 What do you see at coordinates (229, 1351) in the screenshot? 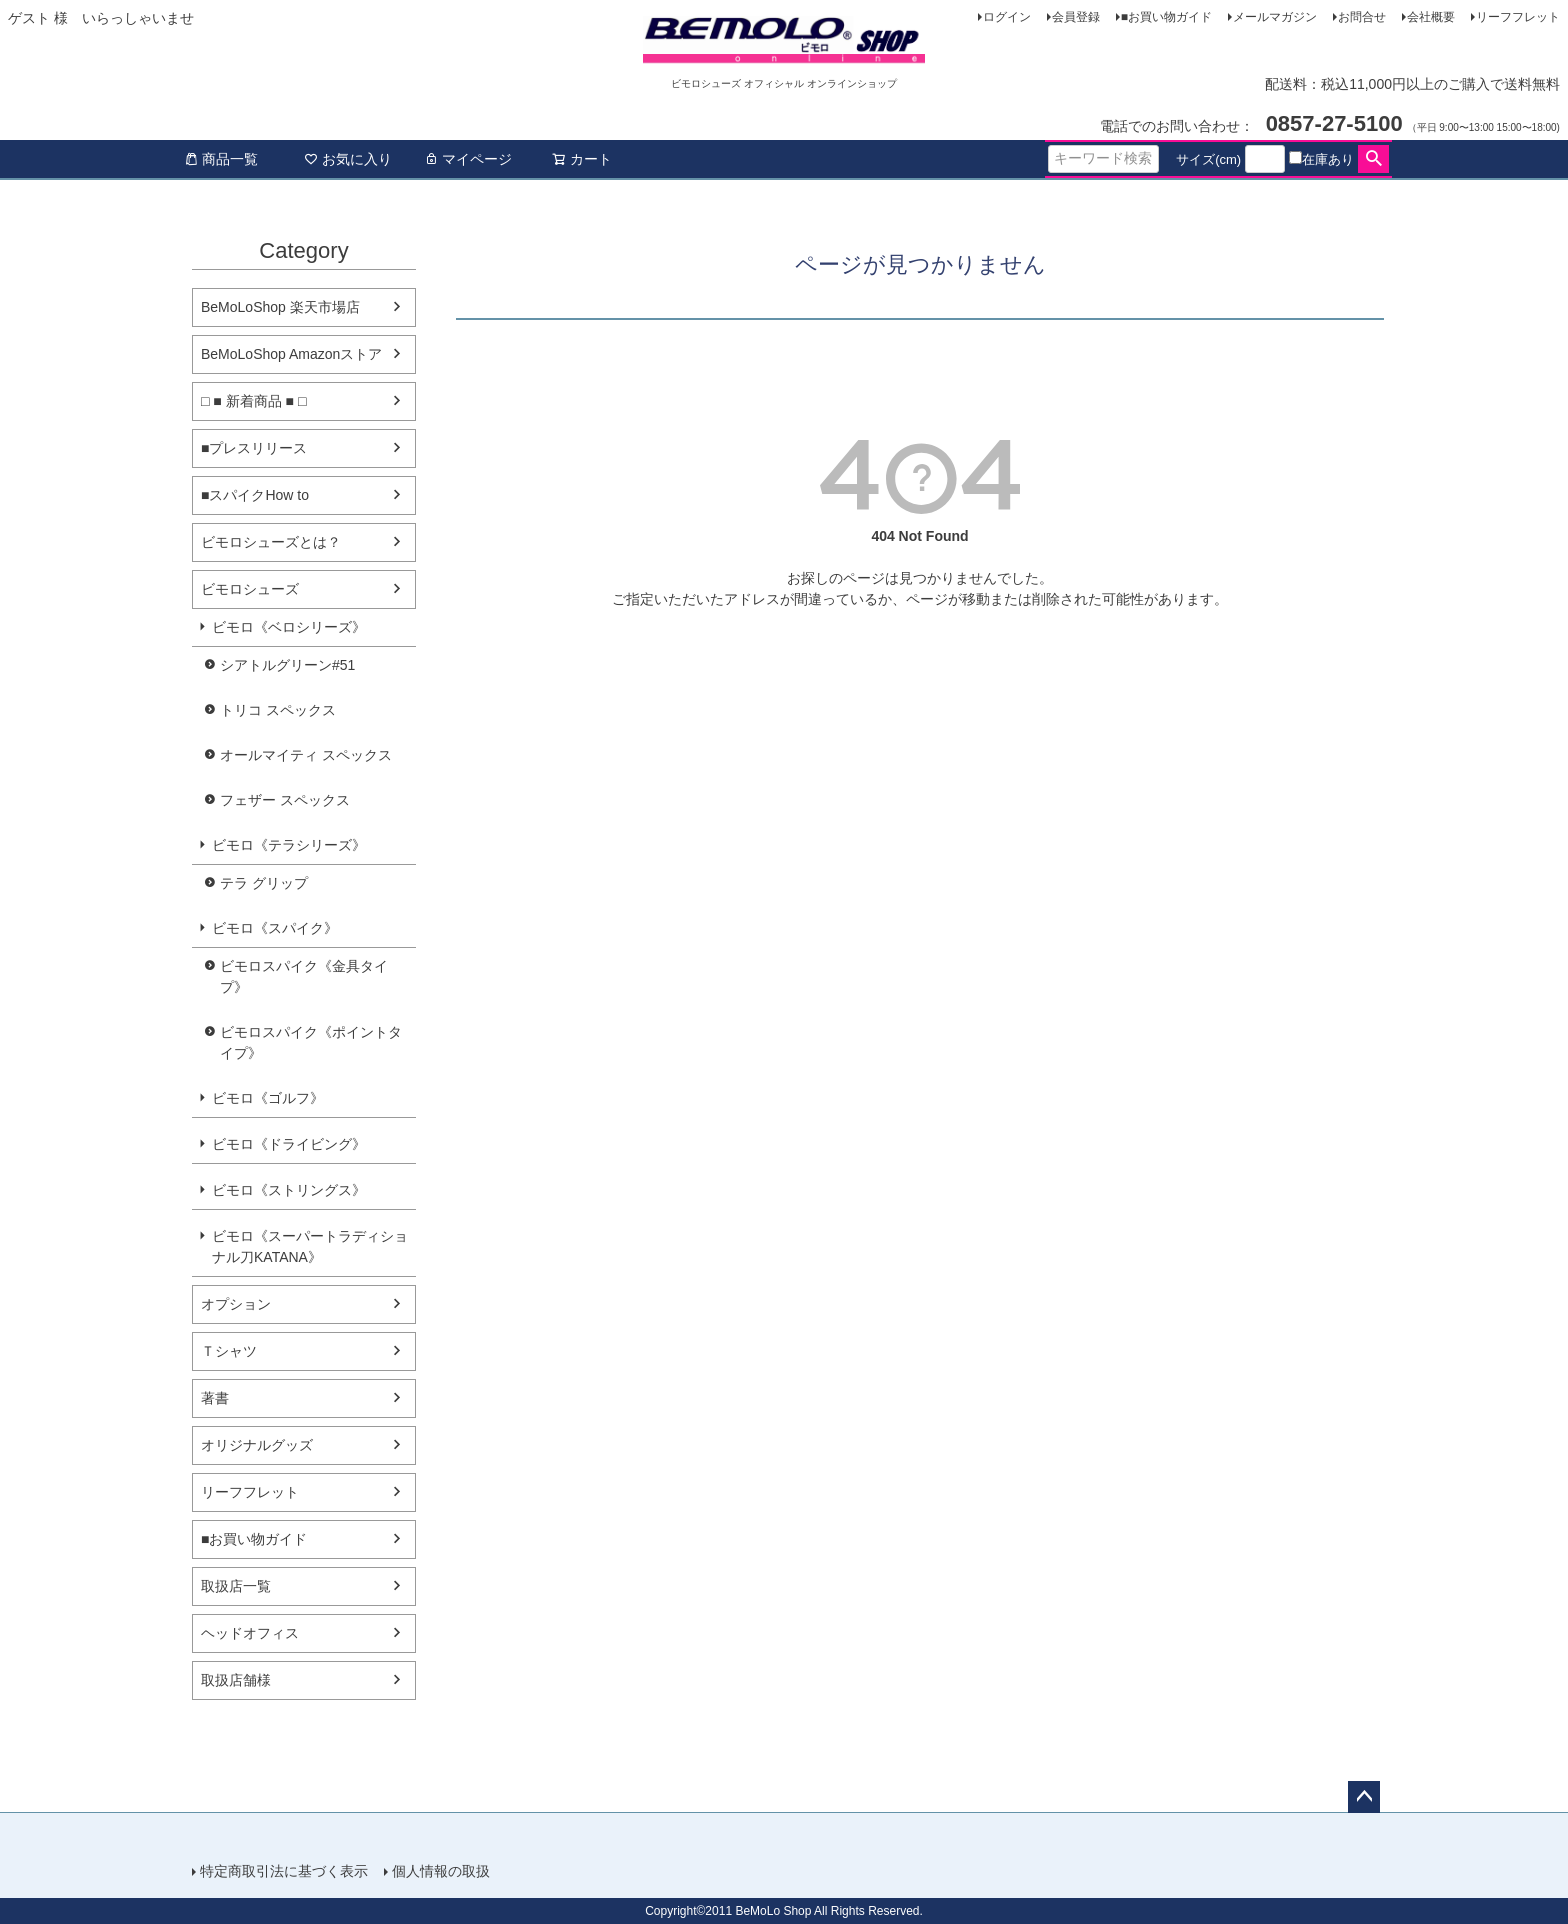
I see `Ｔシャツ` at bounding box center [229, 1351].